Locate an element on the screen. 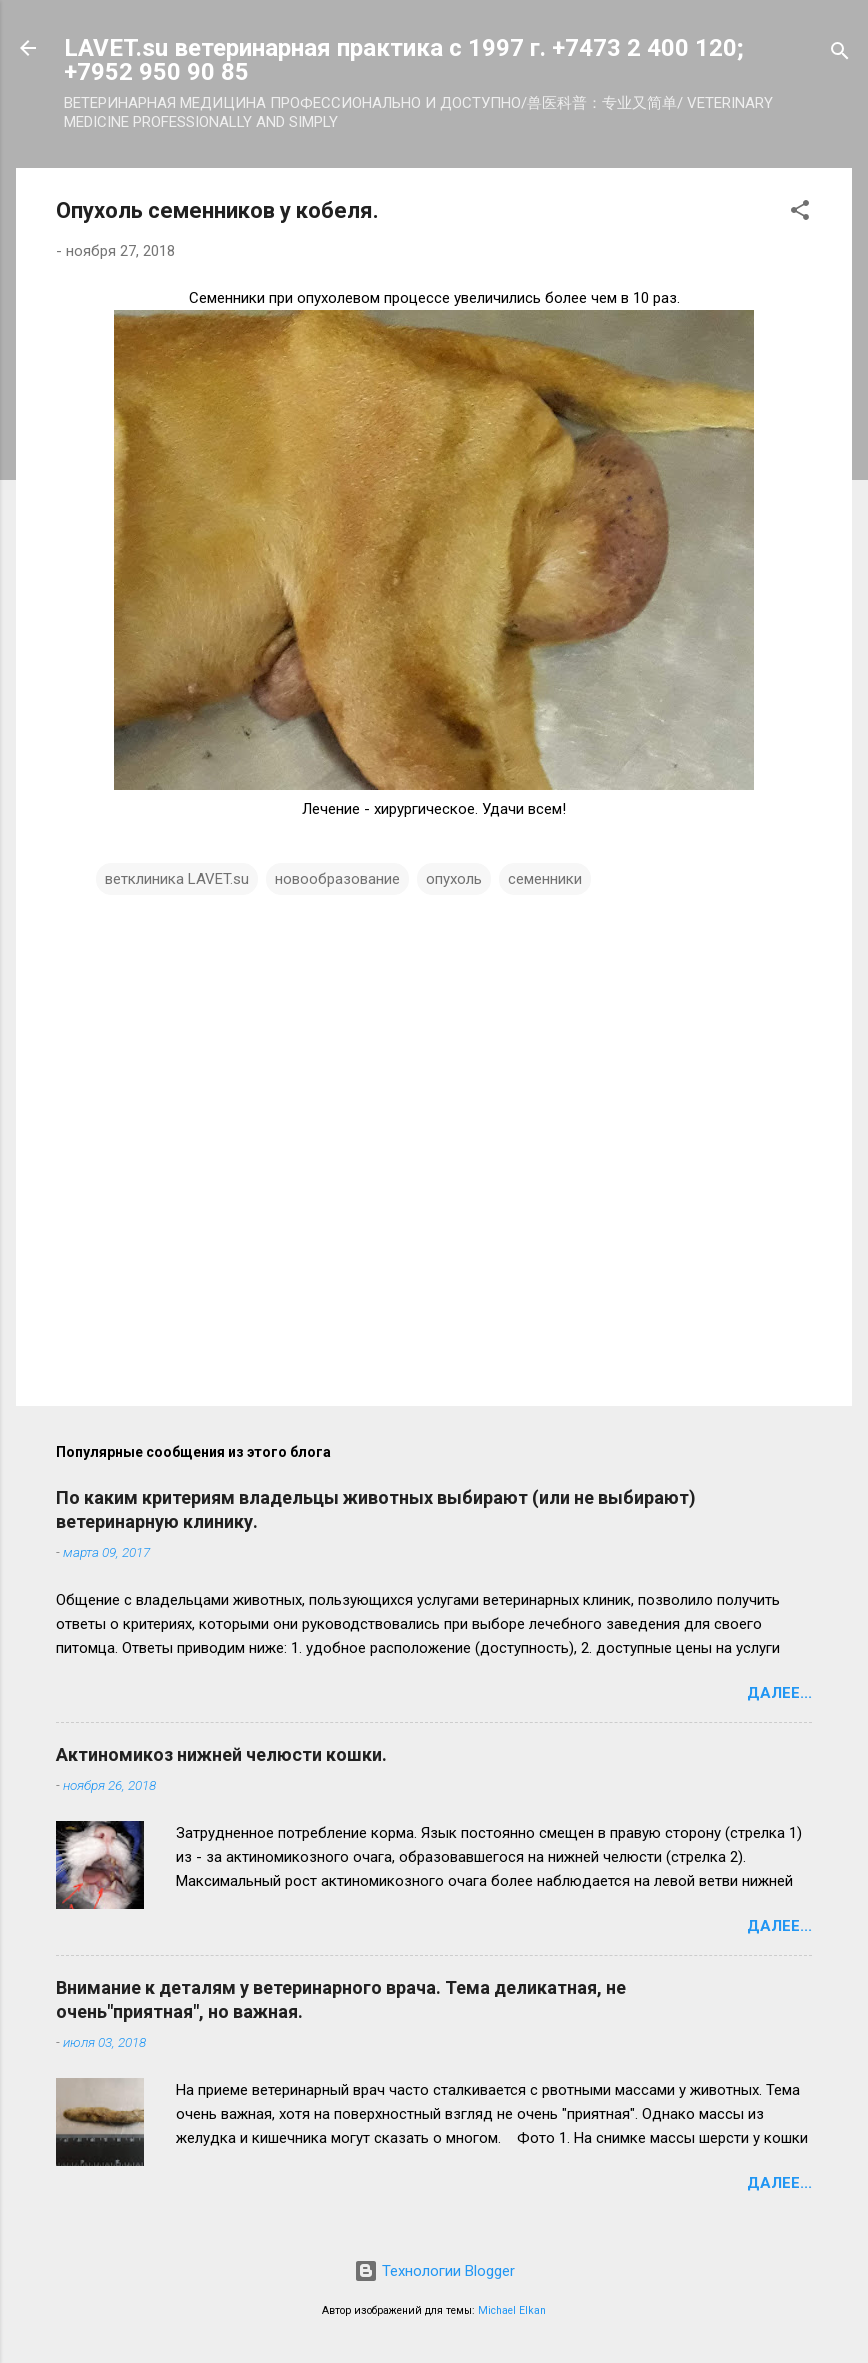  семенники is located at coordinates (545, 879).